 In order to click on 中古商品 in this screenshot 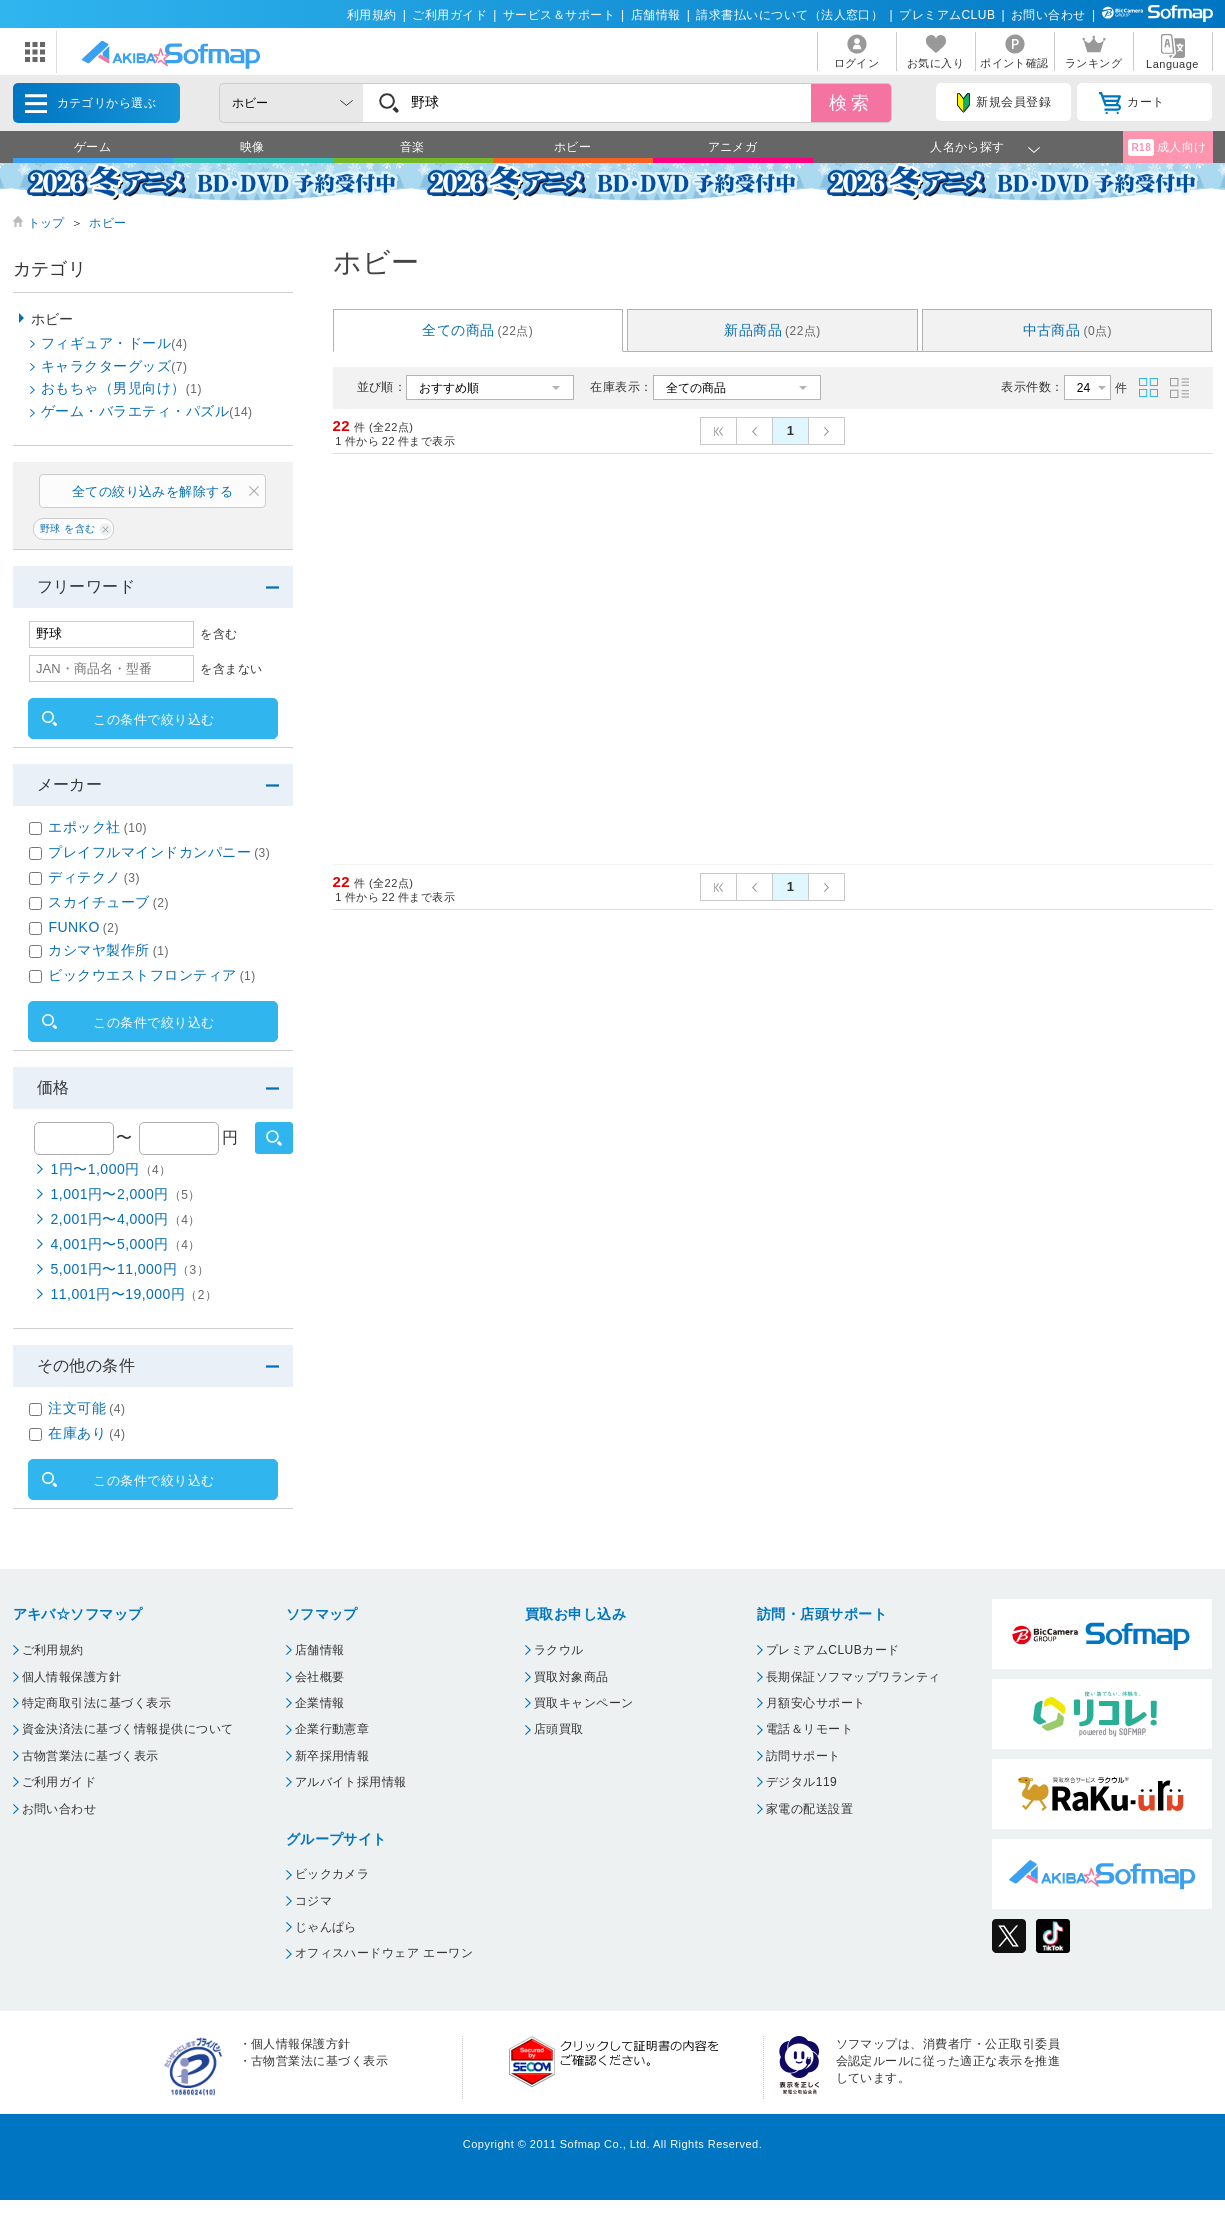, I will do `click(1068, 330)`.